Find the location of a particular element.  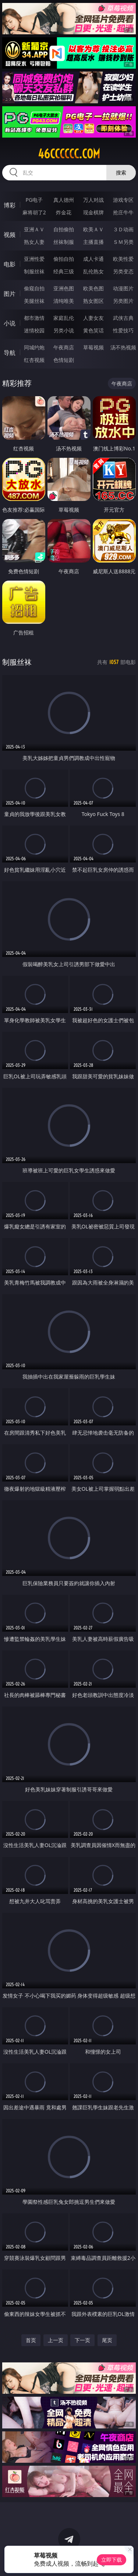

丝袜制服 is located at coordinates (63, 241).